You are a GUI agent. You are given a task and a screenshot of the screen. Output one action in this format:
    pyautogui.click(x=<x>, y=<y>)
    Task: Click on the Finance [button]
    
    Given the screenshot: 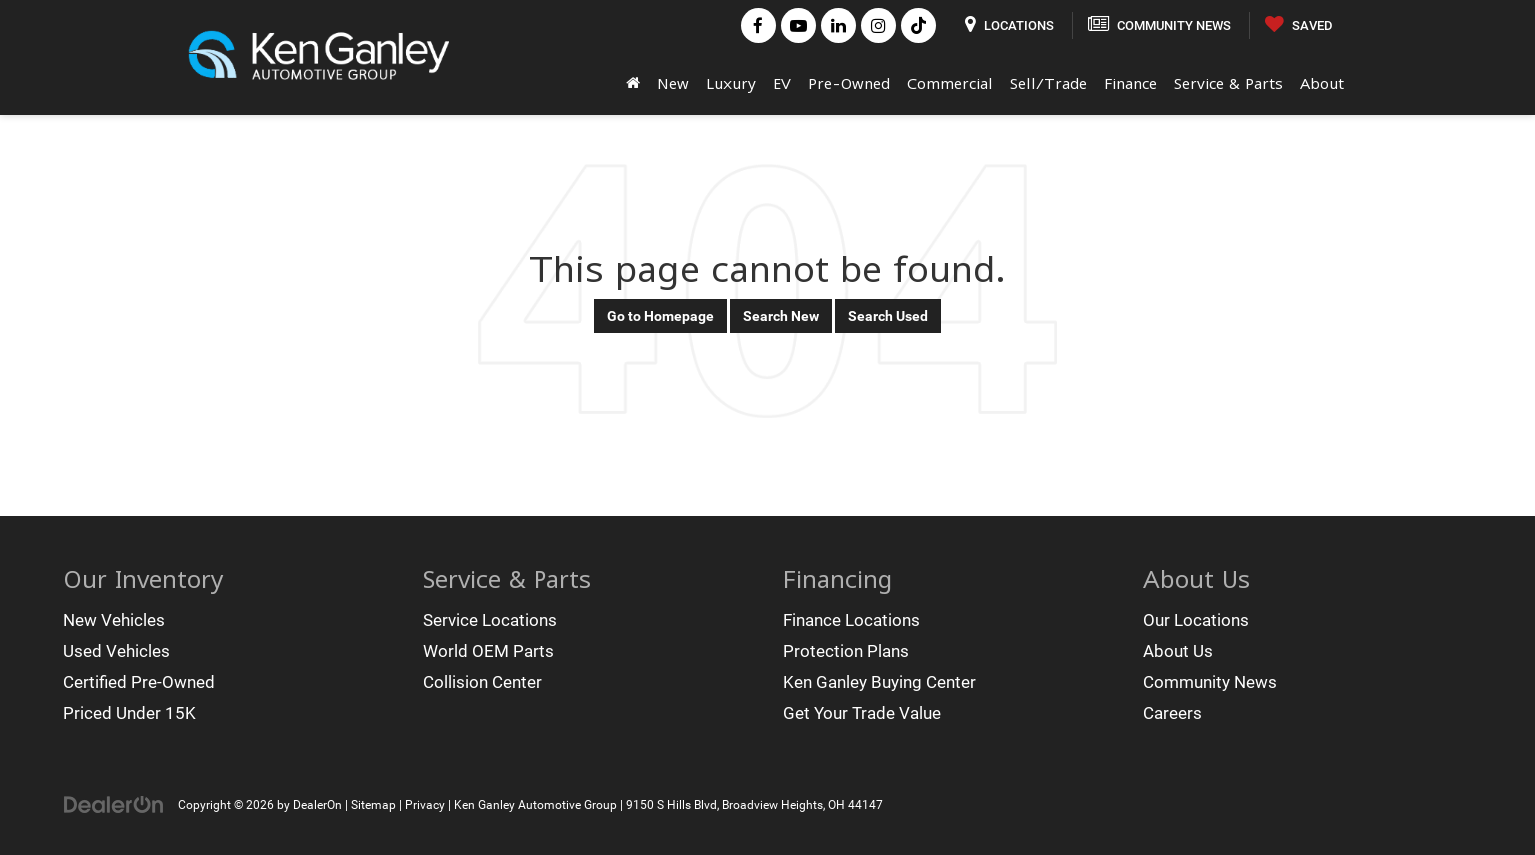 What is the action you would take?
    pyautogui.click(x=1130, y=83)
    